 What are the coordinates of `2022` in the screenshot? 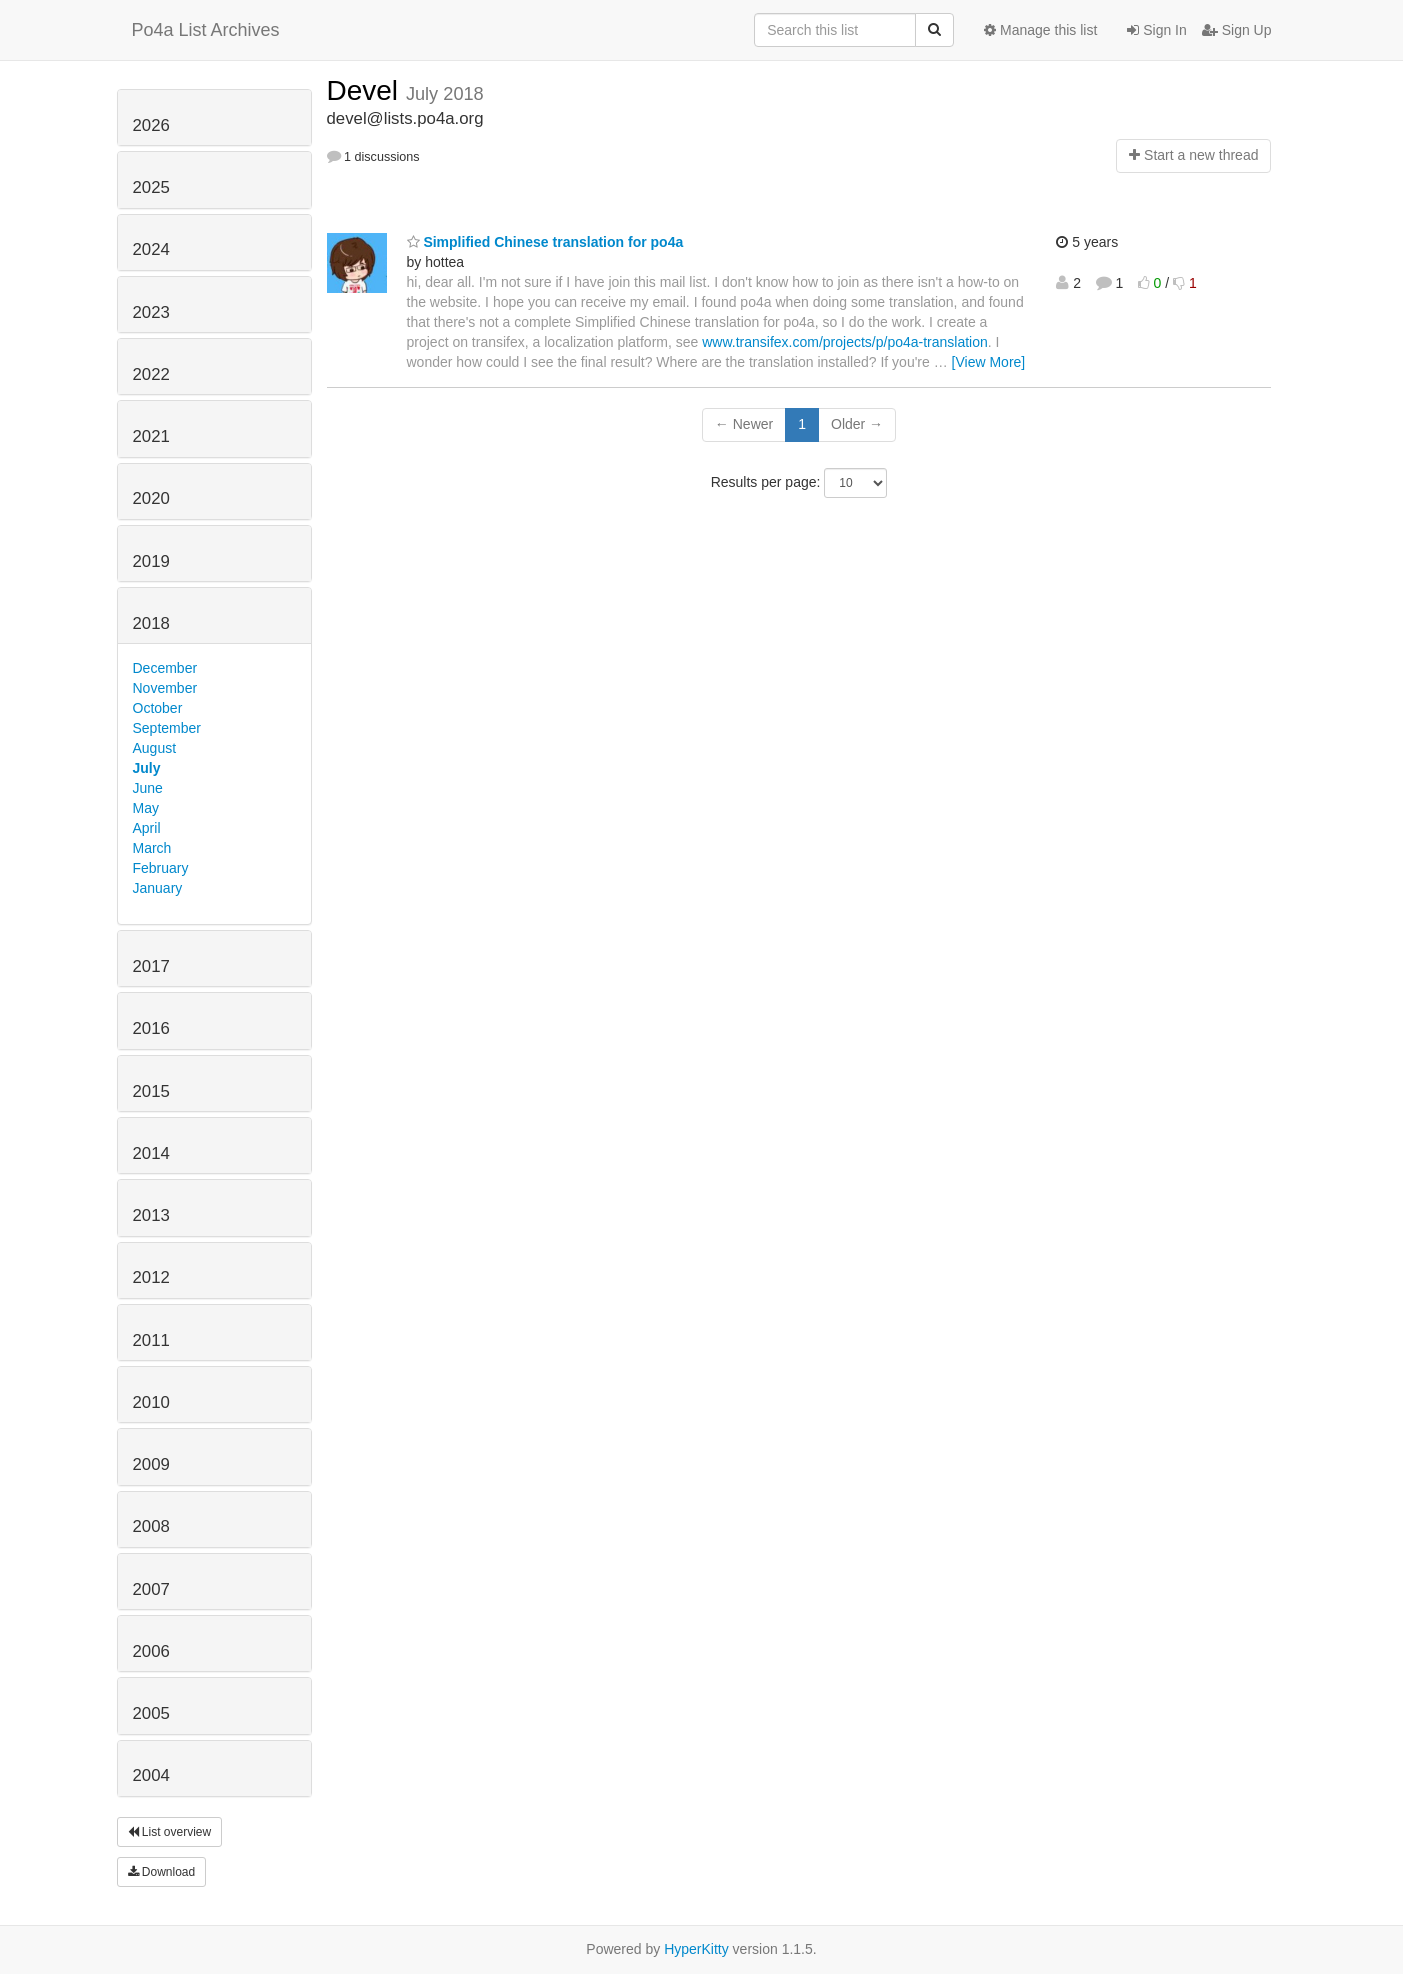 It's located at (151, 374).